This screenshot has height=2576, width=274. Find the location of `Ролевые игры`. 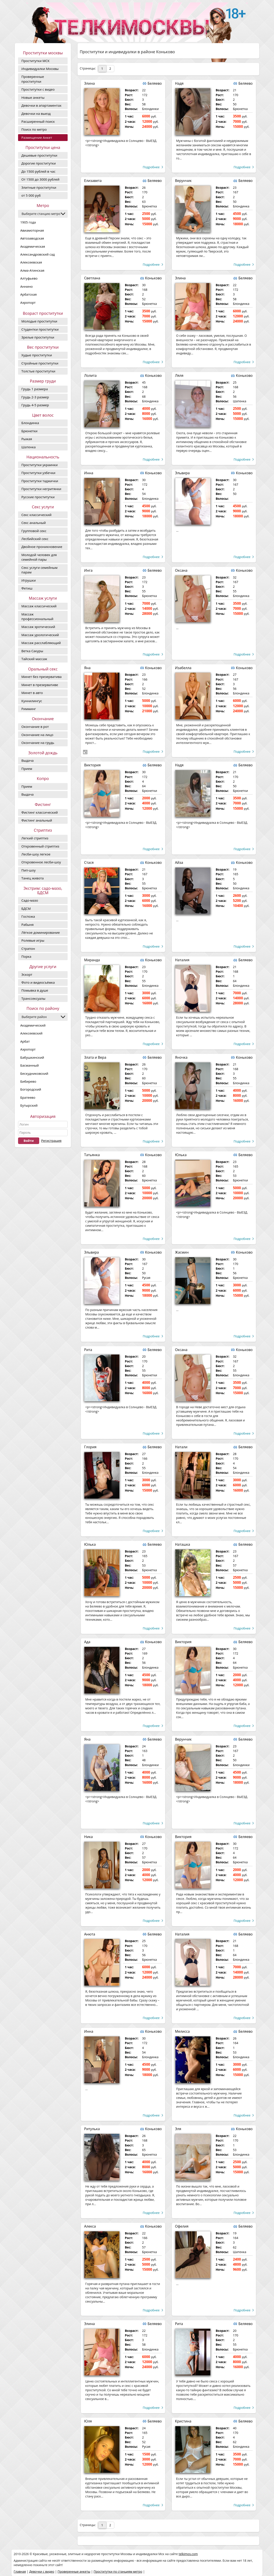

Ролевые игры is located at coordinates (32, 940).